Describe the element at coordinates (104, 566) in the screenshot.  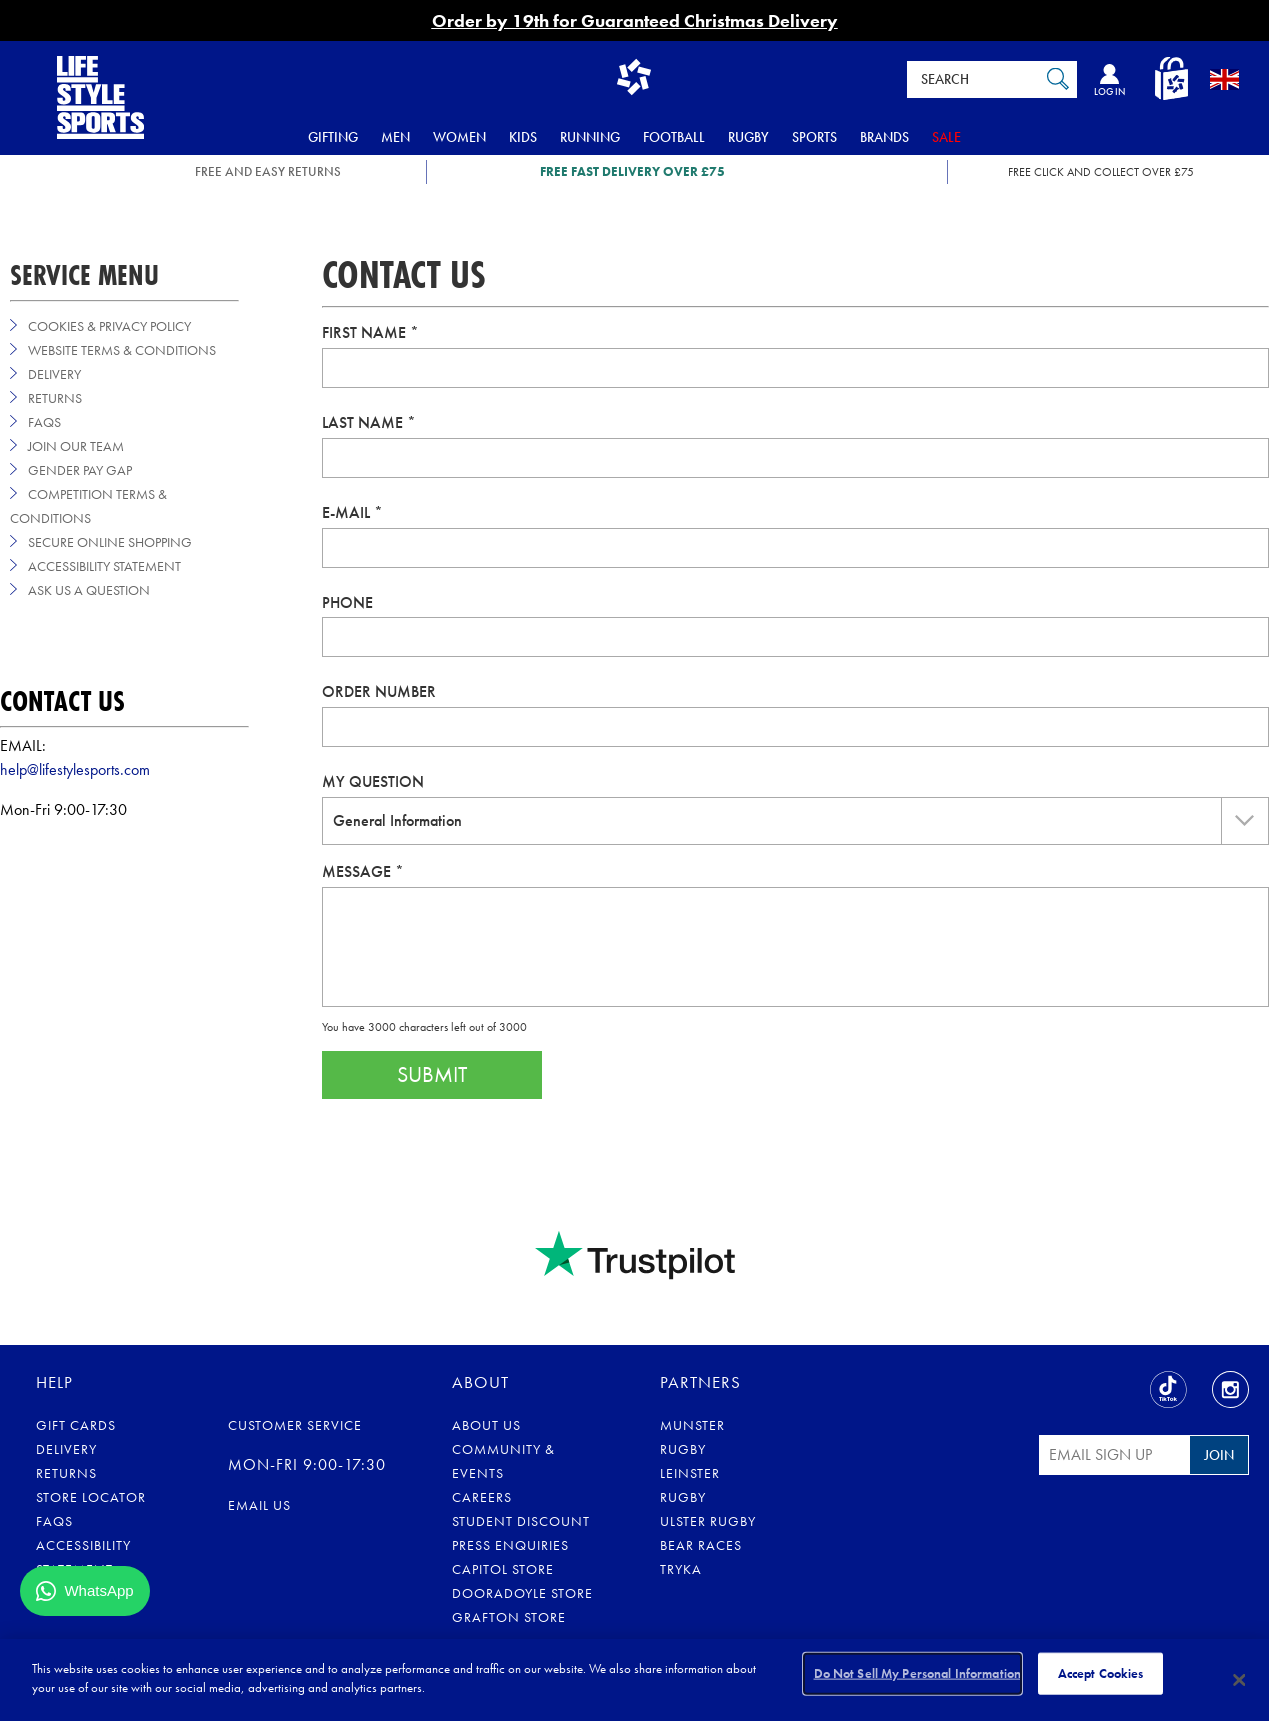
I see `Accessibility Statement` at that location.